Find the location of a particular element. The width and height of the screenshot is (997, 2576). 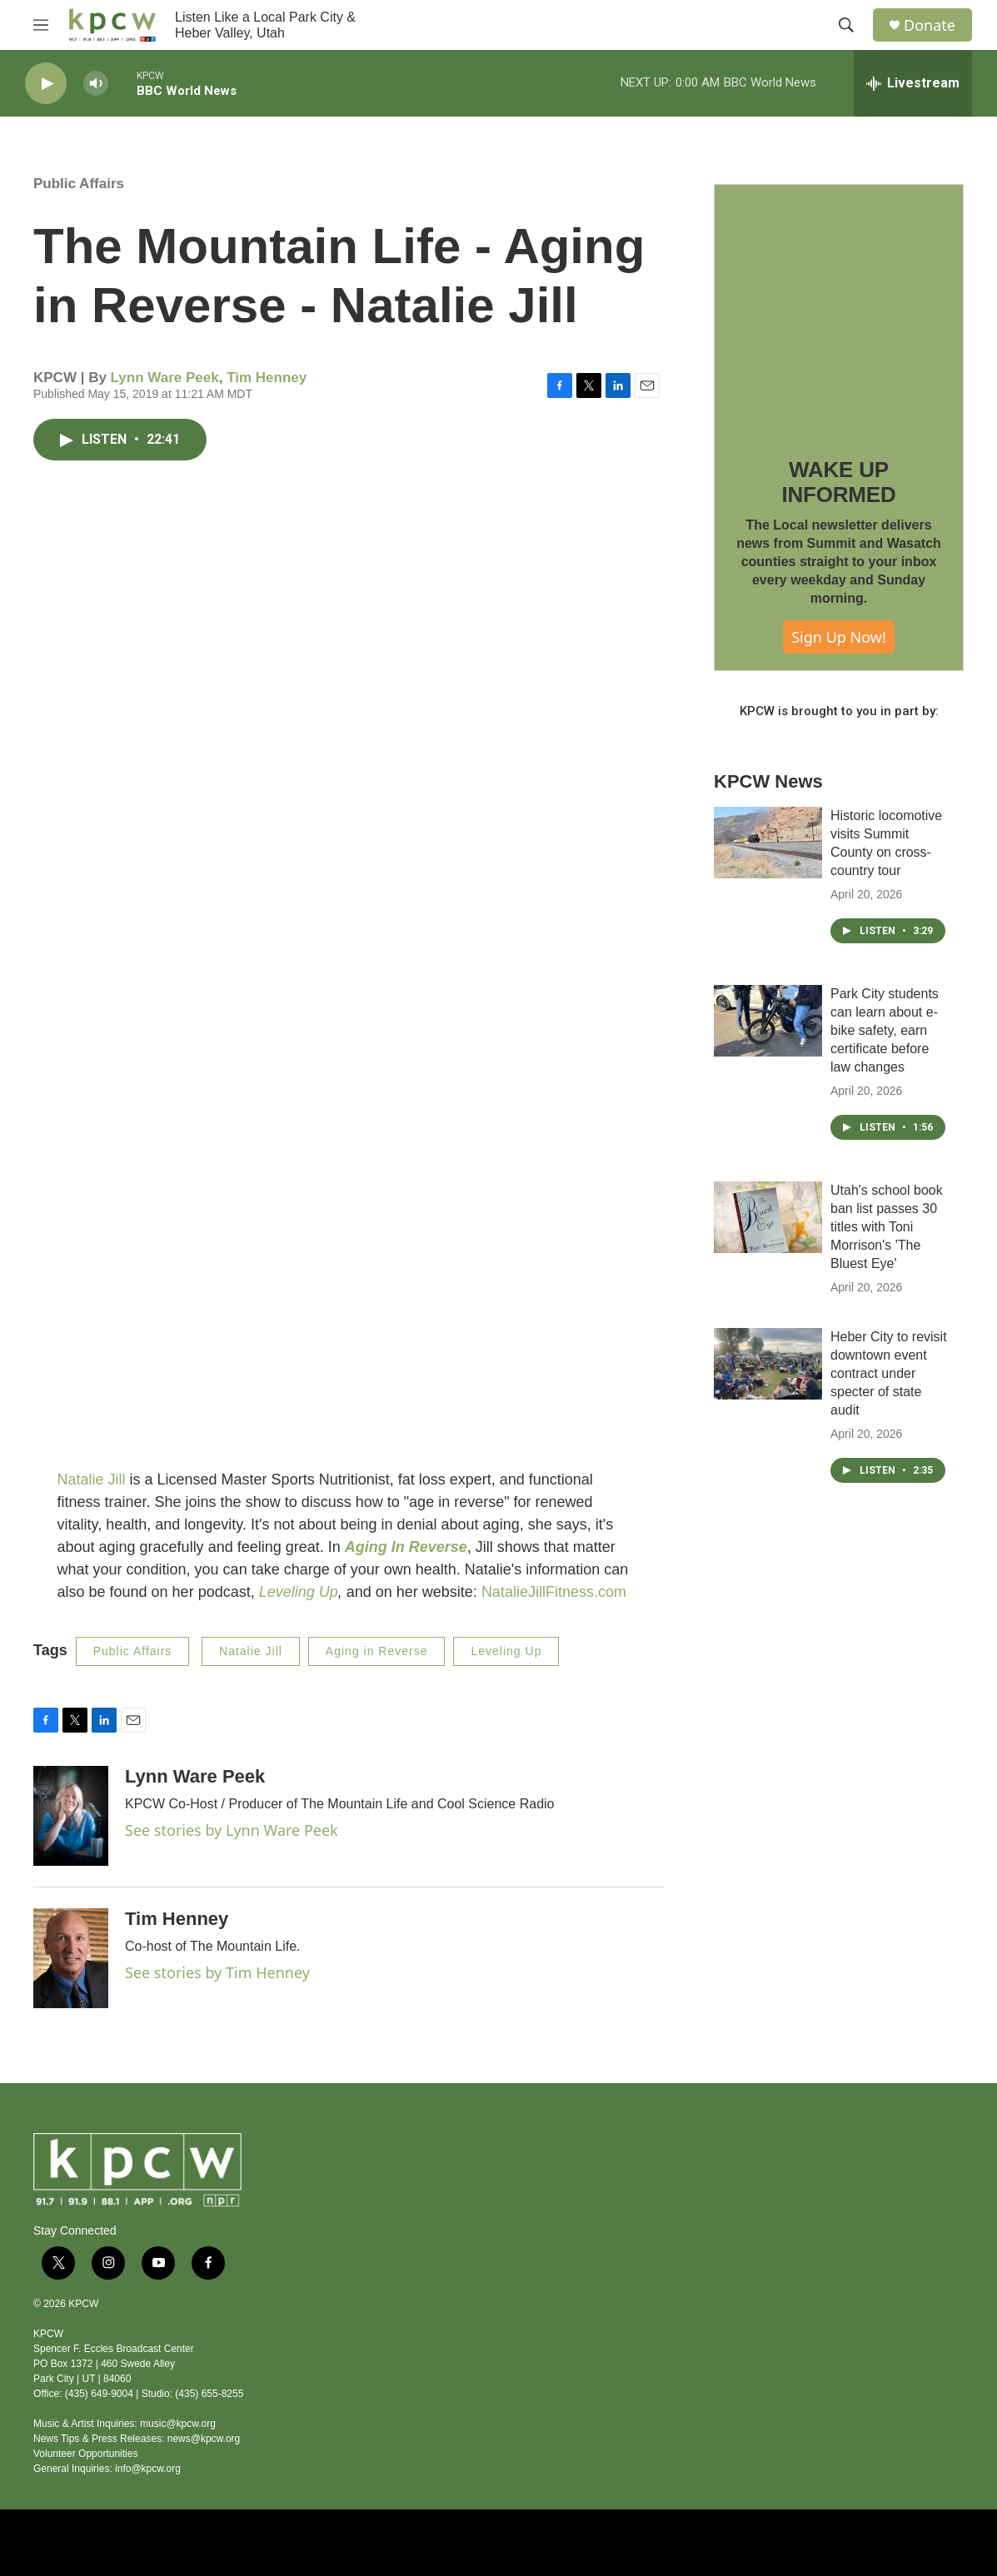

Tim Henney is located at coordinates (267, 377).